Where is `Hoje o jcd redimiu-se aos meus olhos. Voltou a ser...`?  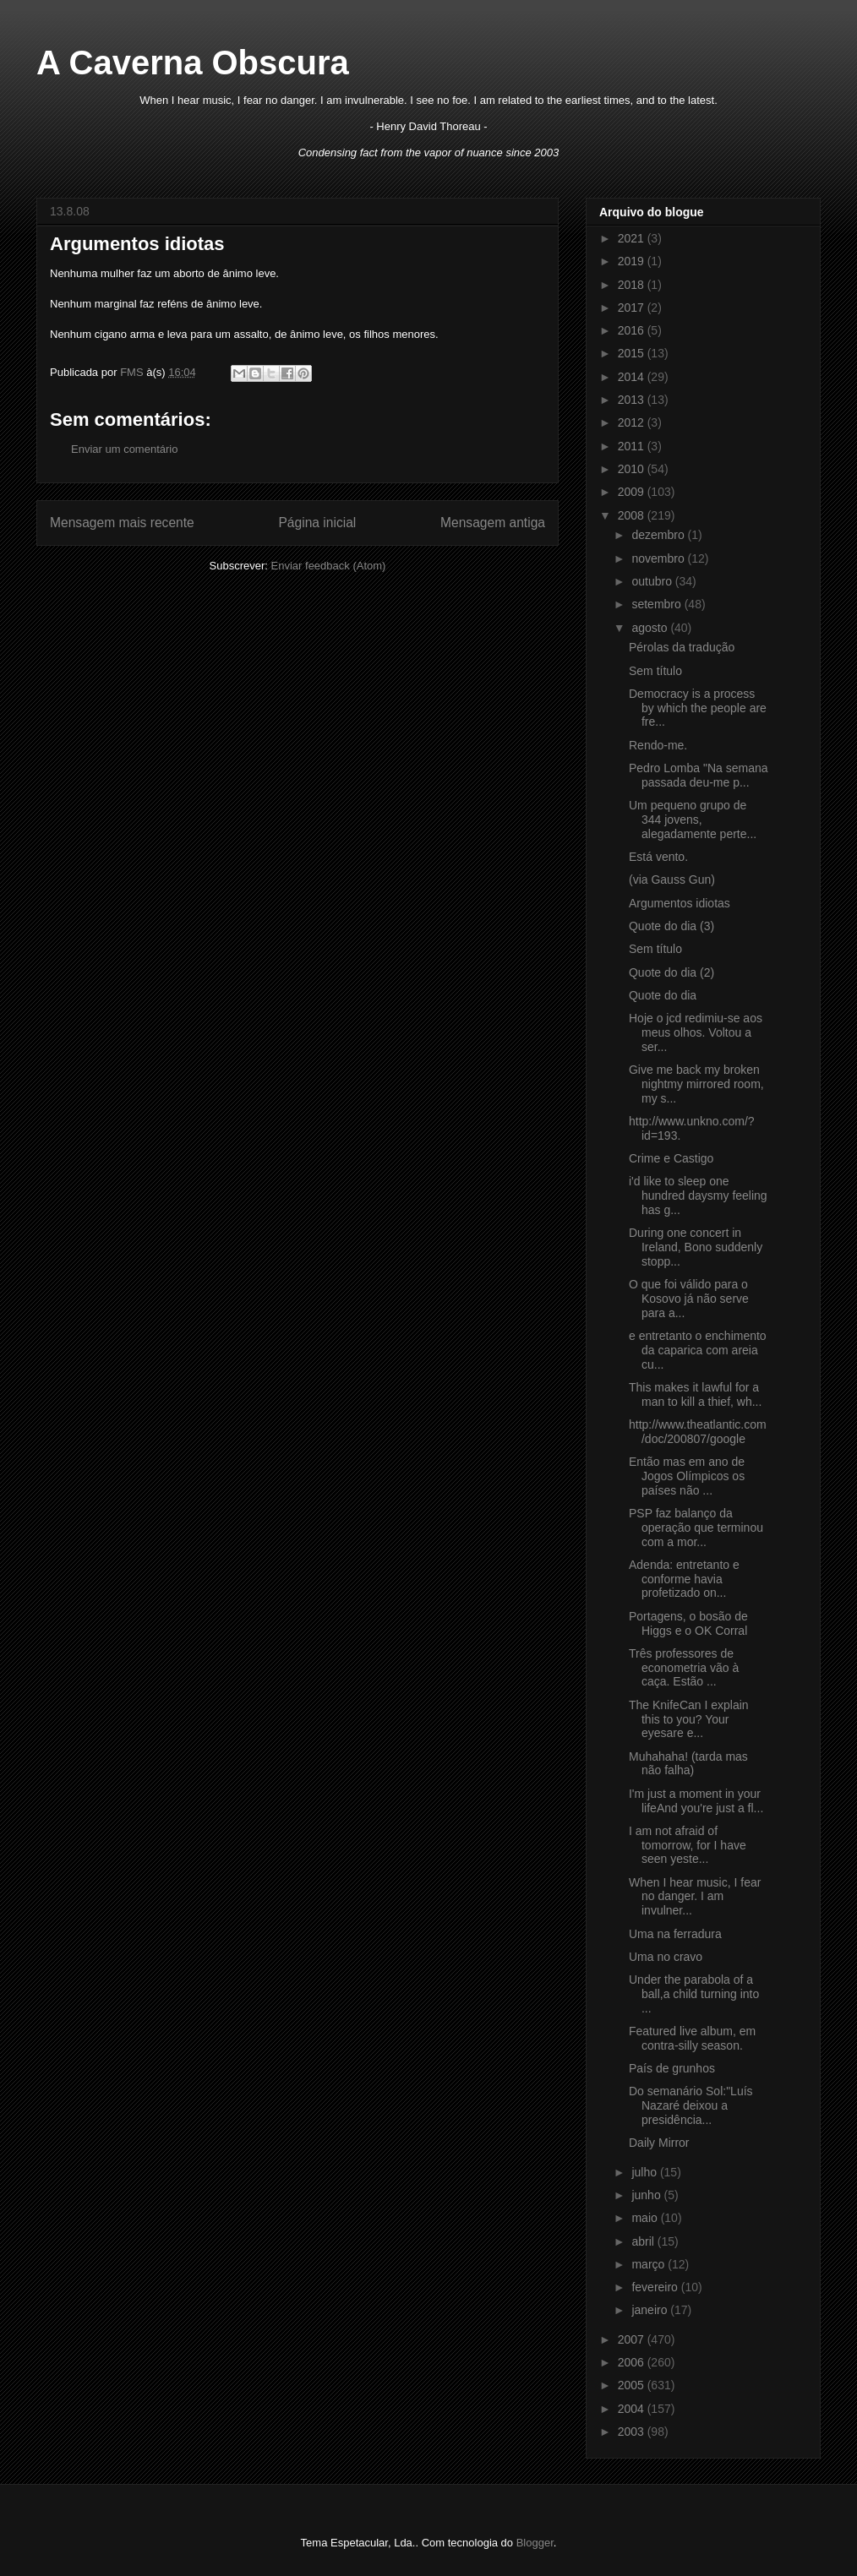
Hoje o jcd redimiu-se aos meus olhos. Voltou a ser... is located at coordinates (695, 1032).